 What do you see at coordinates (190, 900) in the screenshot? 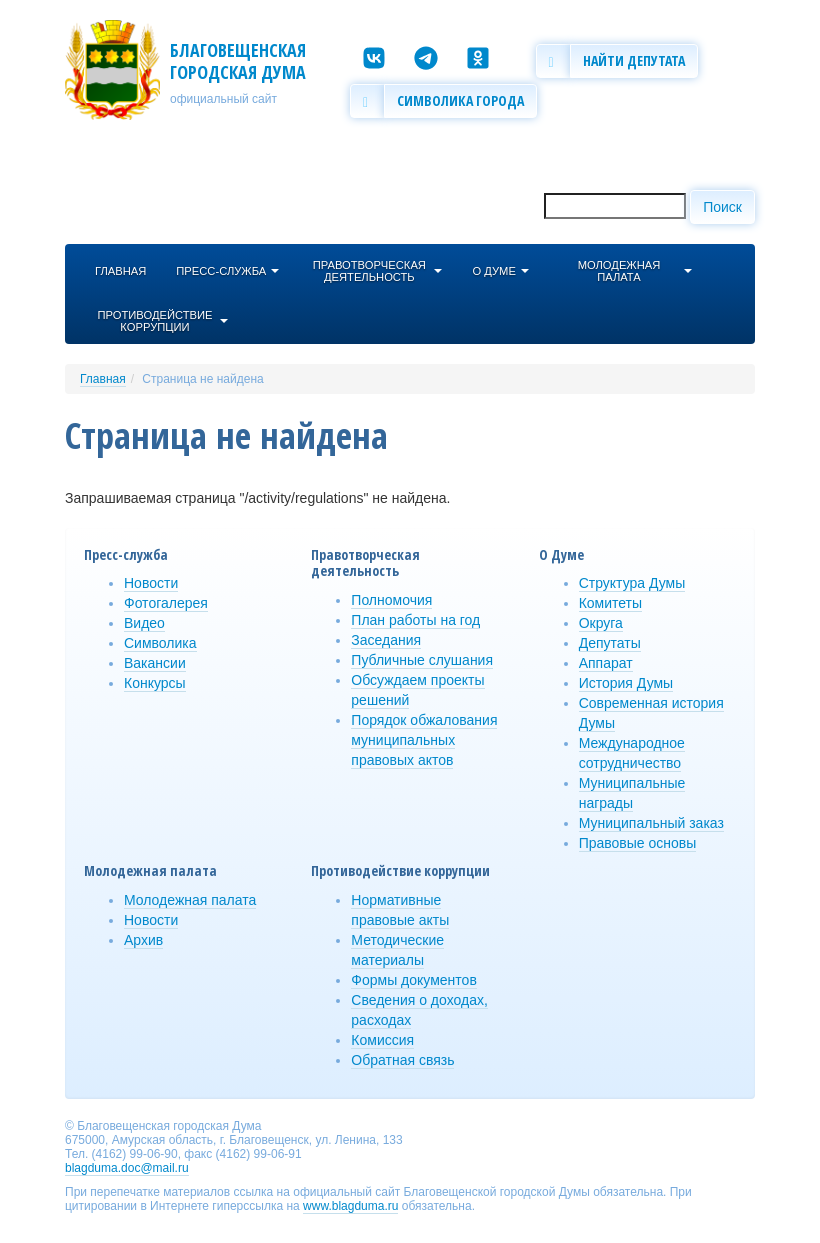
I see `Молодежная палата` at bounding box center [190, 900].